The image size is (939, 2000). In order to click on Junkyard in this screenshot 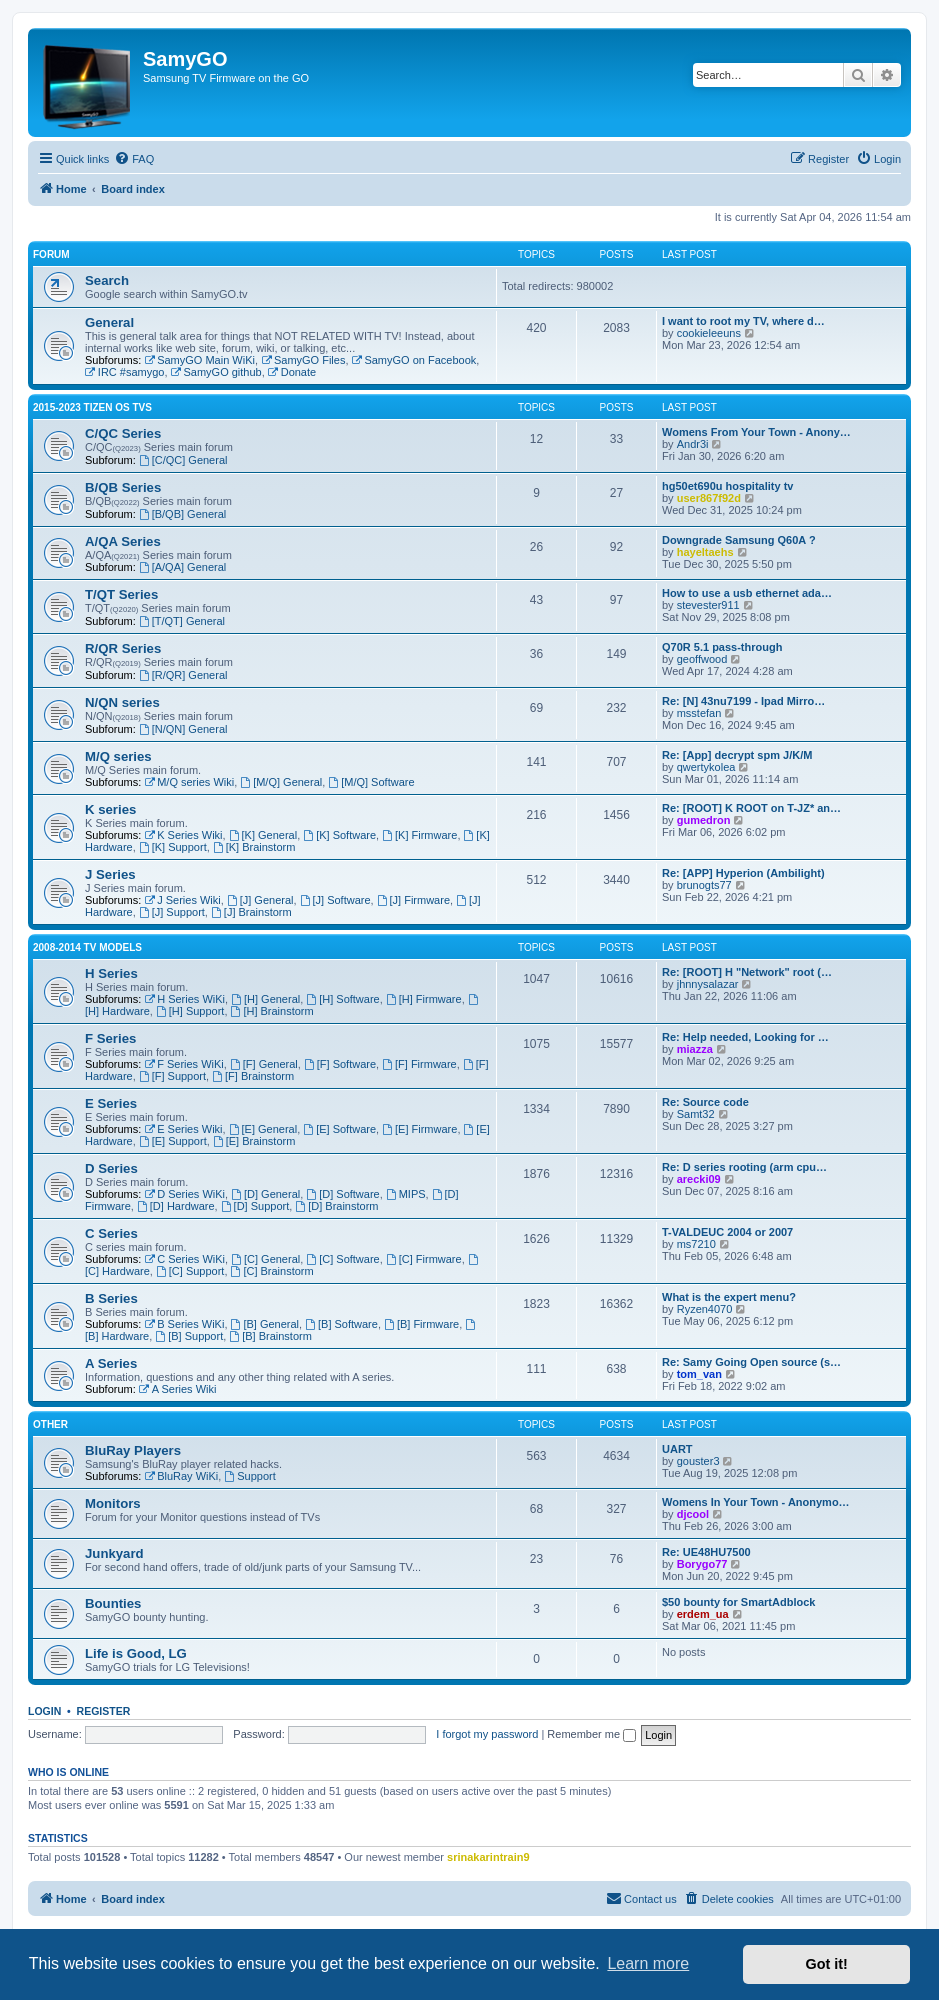, I will do `click(114, 1553)`.